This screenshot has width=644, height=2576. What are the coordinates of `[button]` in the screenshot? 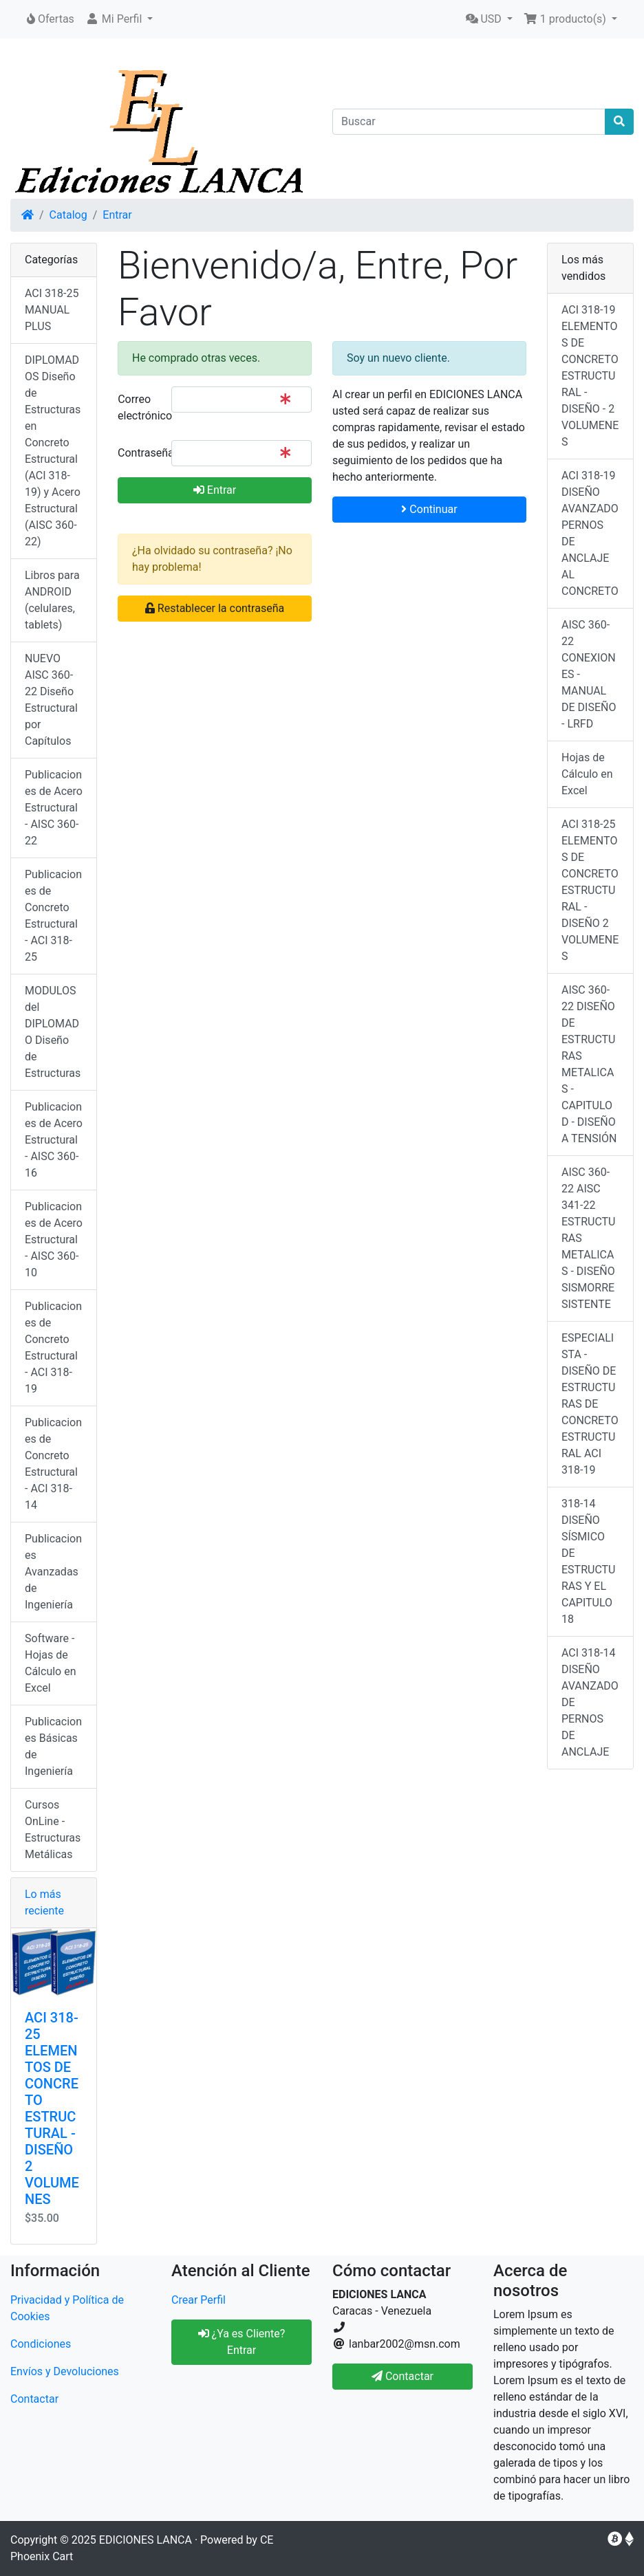 It's located at (119, 19).